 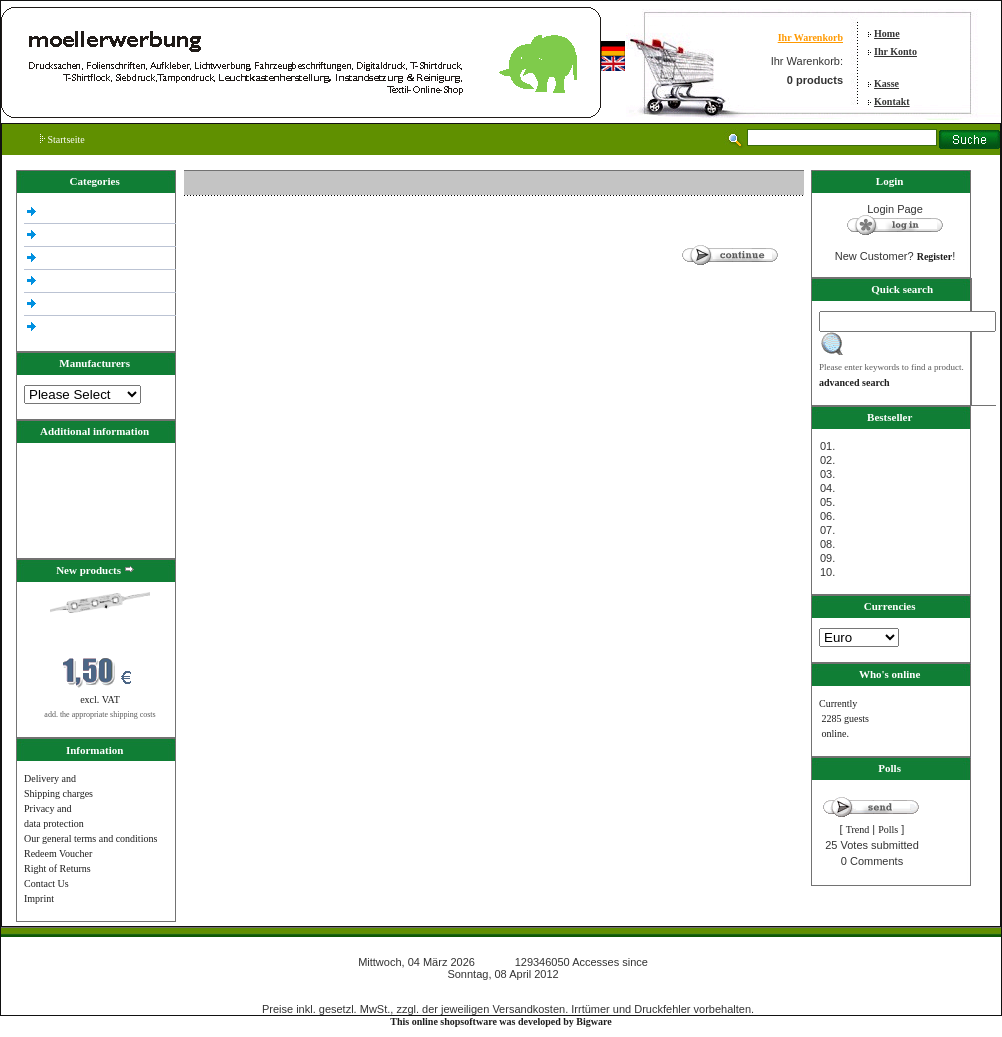 What do you see at coordinates (888, 829) in the screenshot?
I see `Polls` at bounding box center [888, 829].